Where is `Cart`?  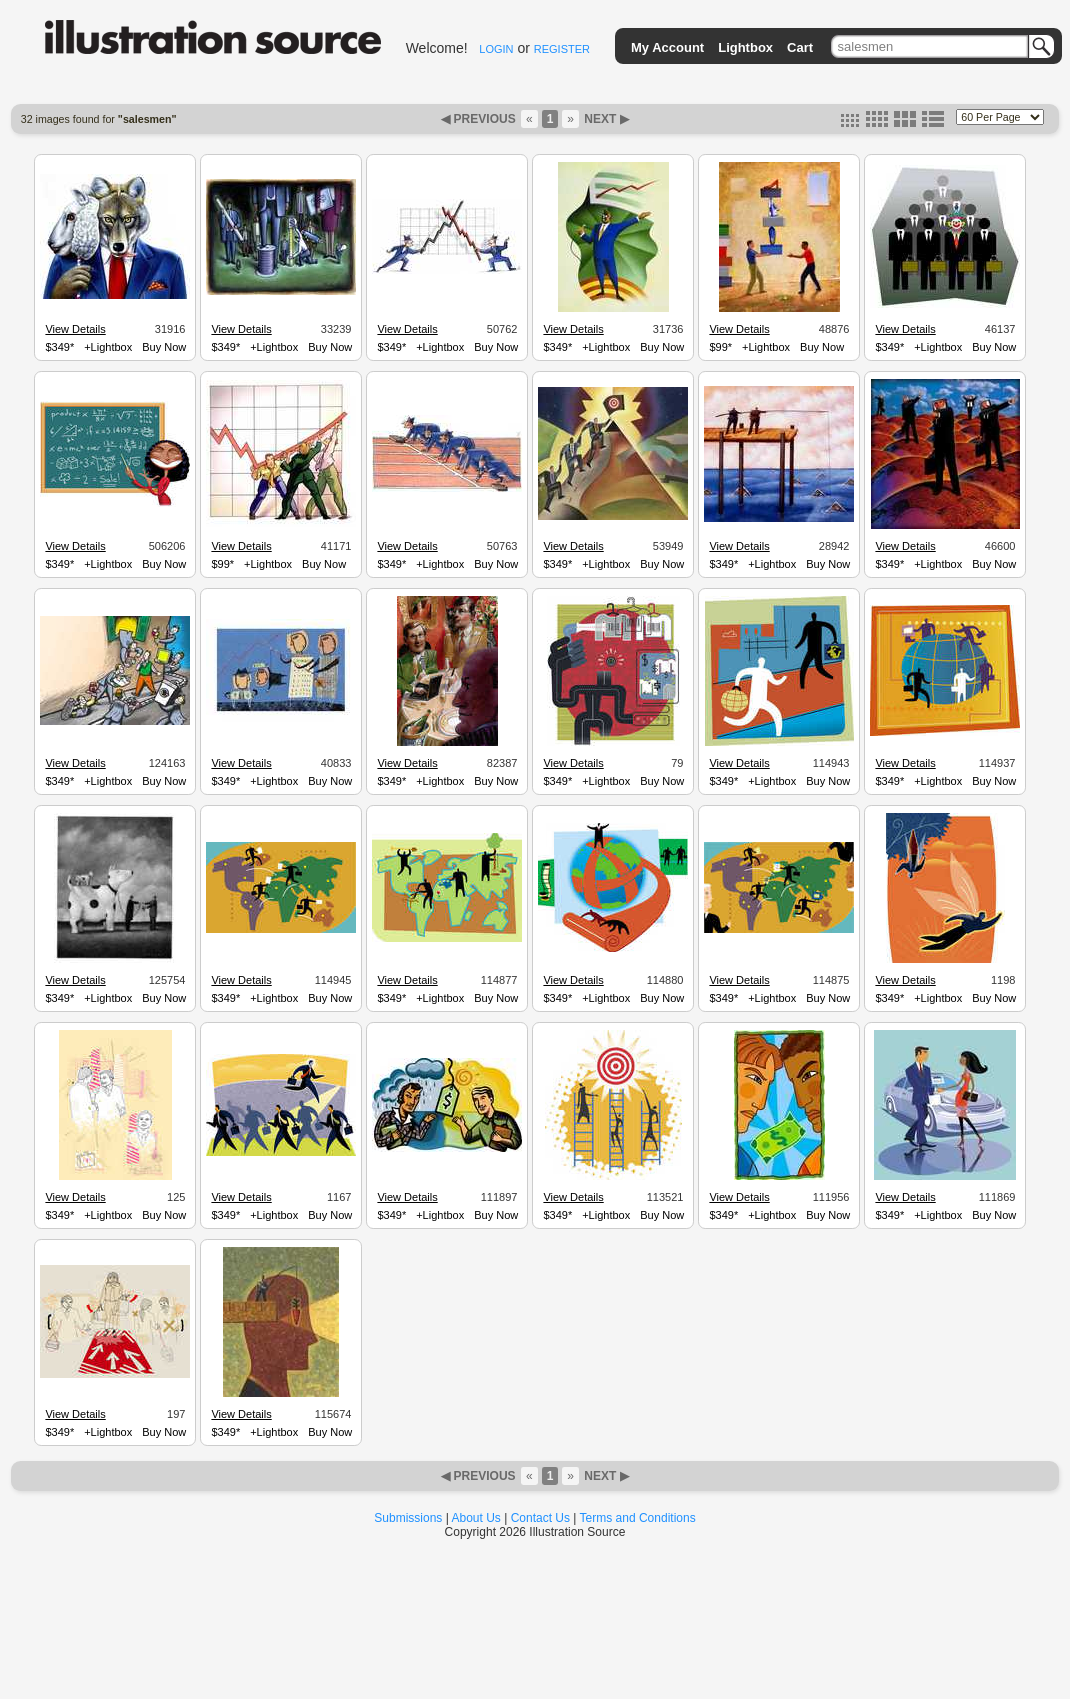
Cart is located at coordinates (800, 47).